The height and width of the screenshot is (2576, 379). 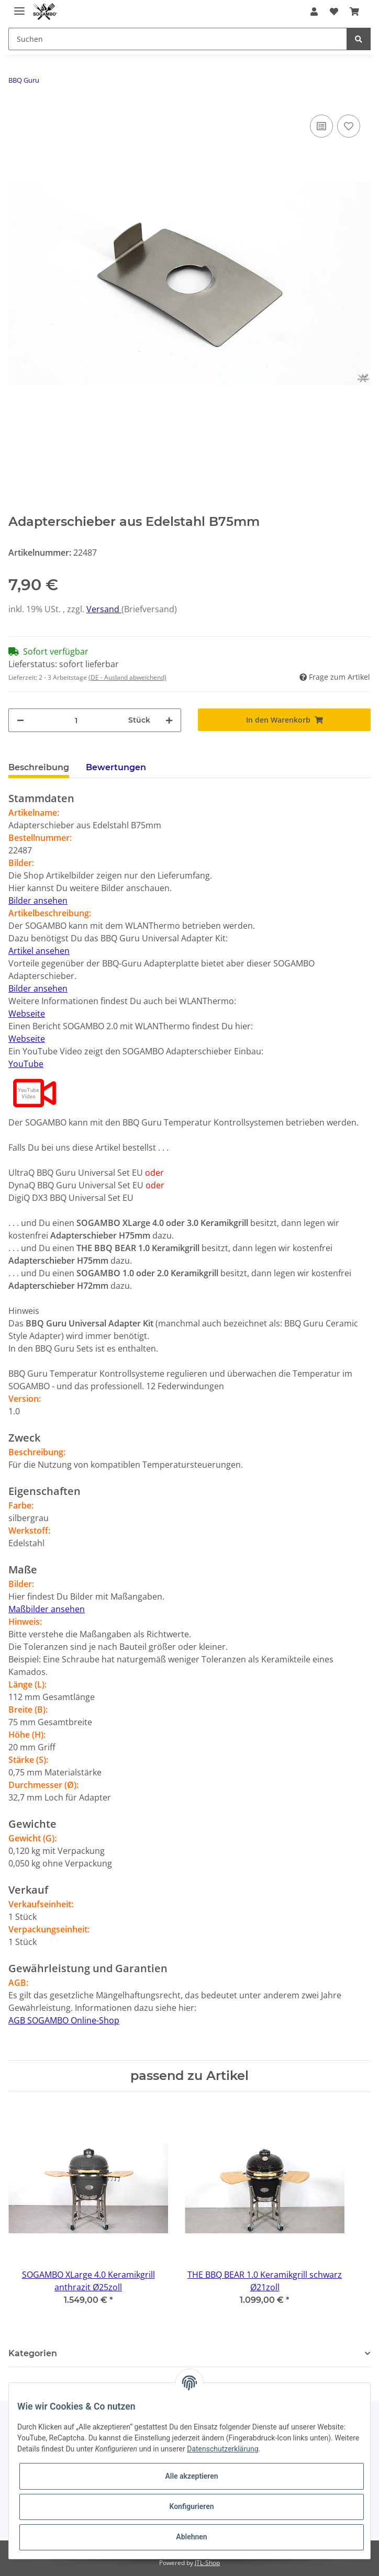 What do you see at coordinates (348, 126) in the screenshot?
I see `[Auf den Wunschzettel]` at bounding box center [348, 126].